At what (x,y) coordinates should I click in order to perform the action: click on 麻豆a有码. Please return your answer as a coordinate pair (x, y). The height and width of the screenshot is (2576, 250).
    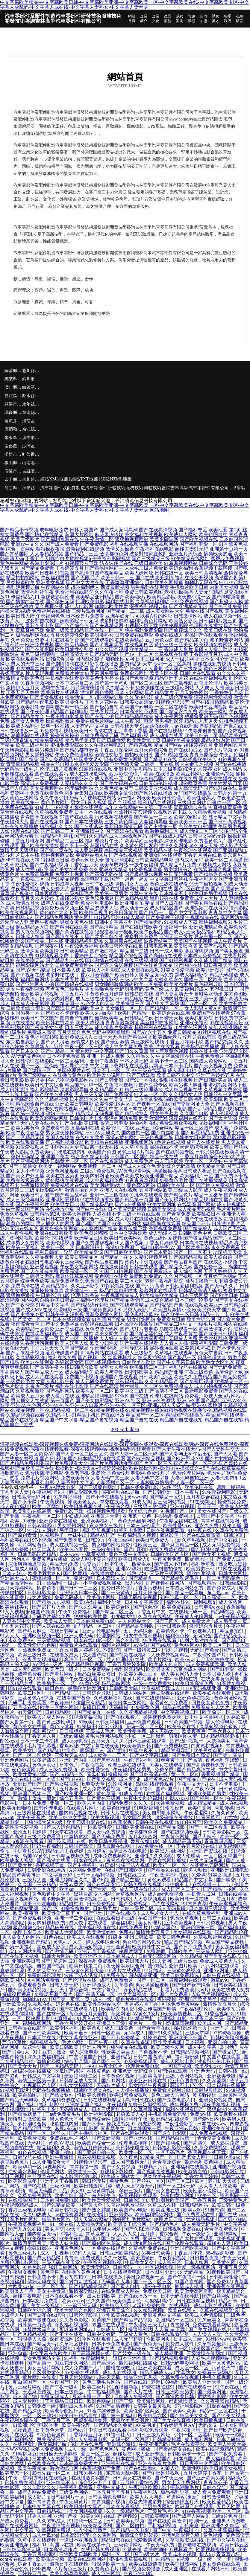
    Looking at the image, I should click on (65, 2128).